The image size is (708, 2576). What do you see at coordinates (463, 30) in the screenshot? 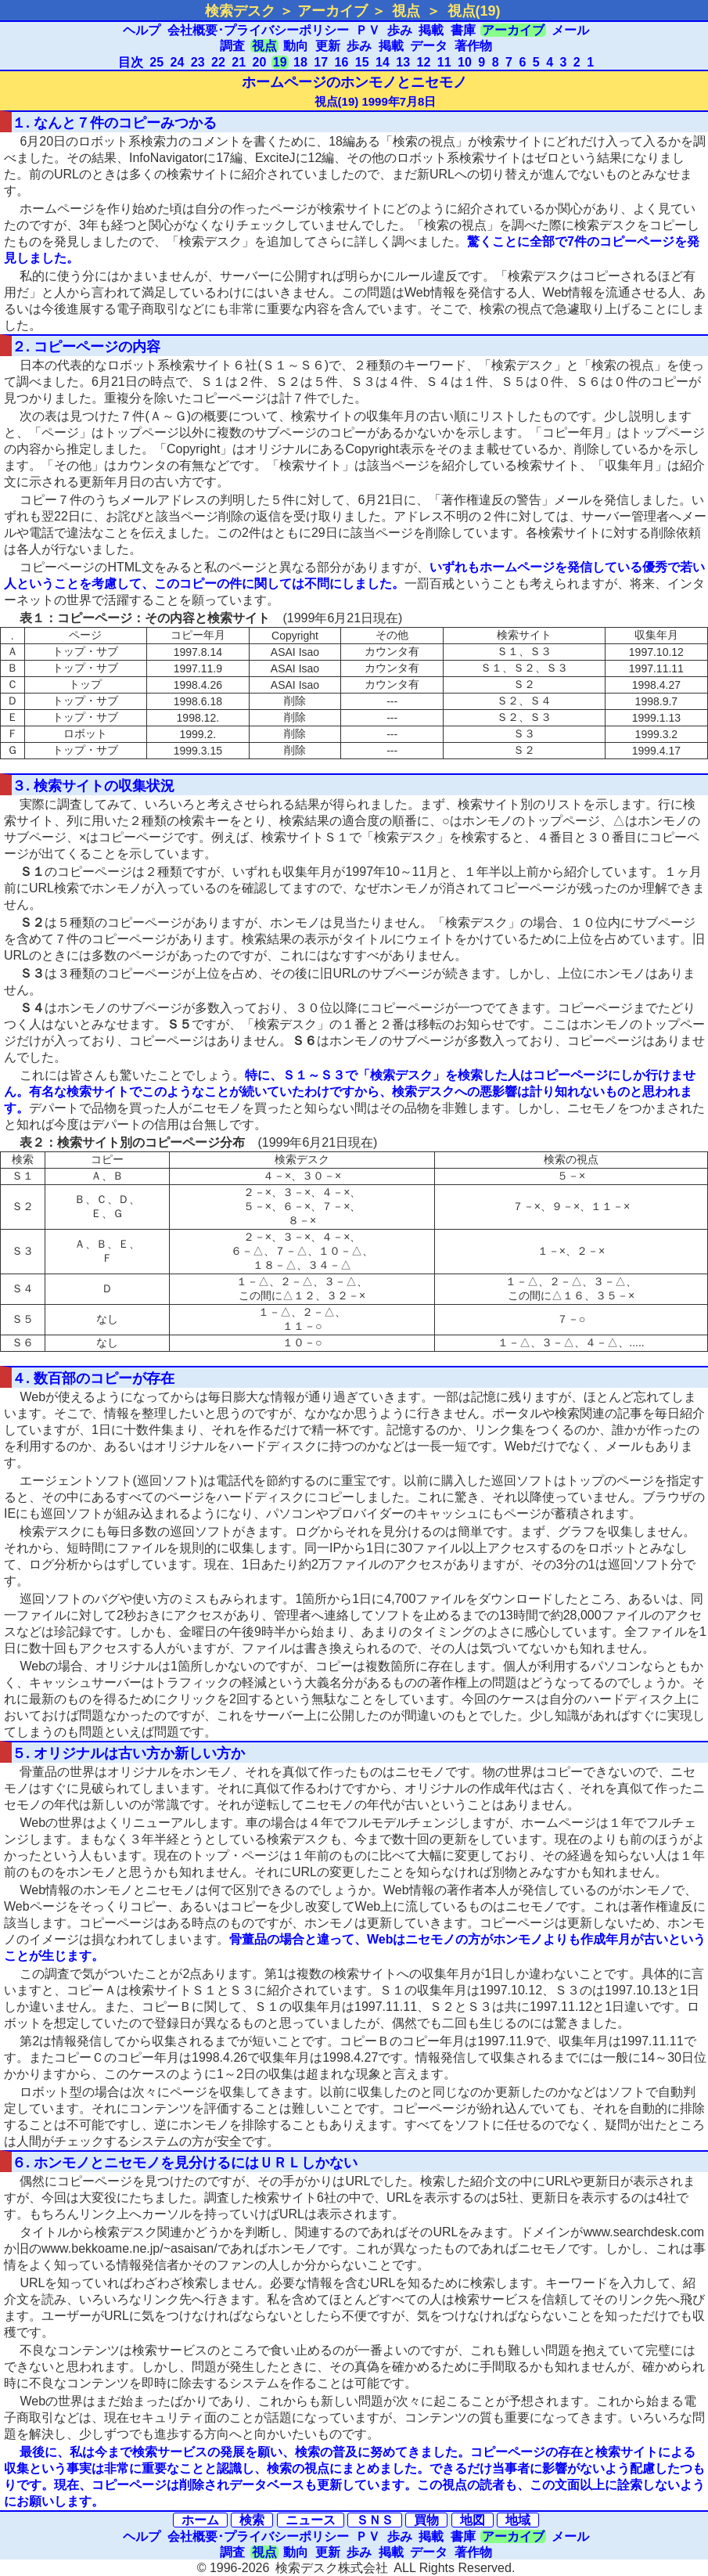
I see `書庫` at bounding box center [463, 30].